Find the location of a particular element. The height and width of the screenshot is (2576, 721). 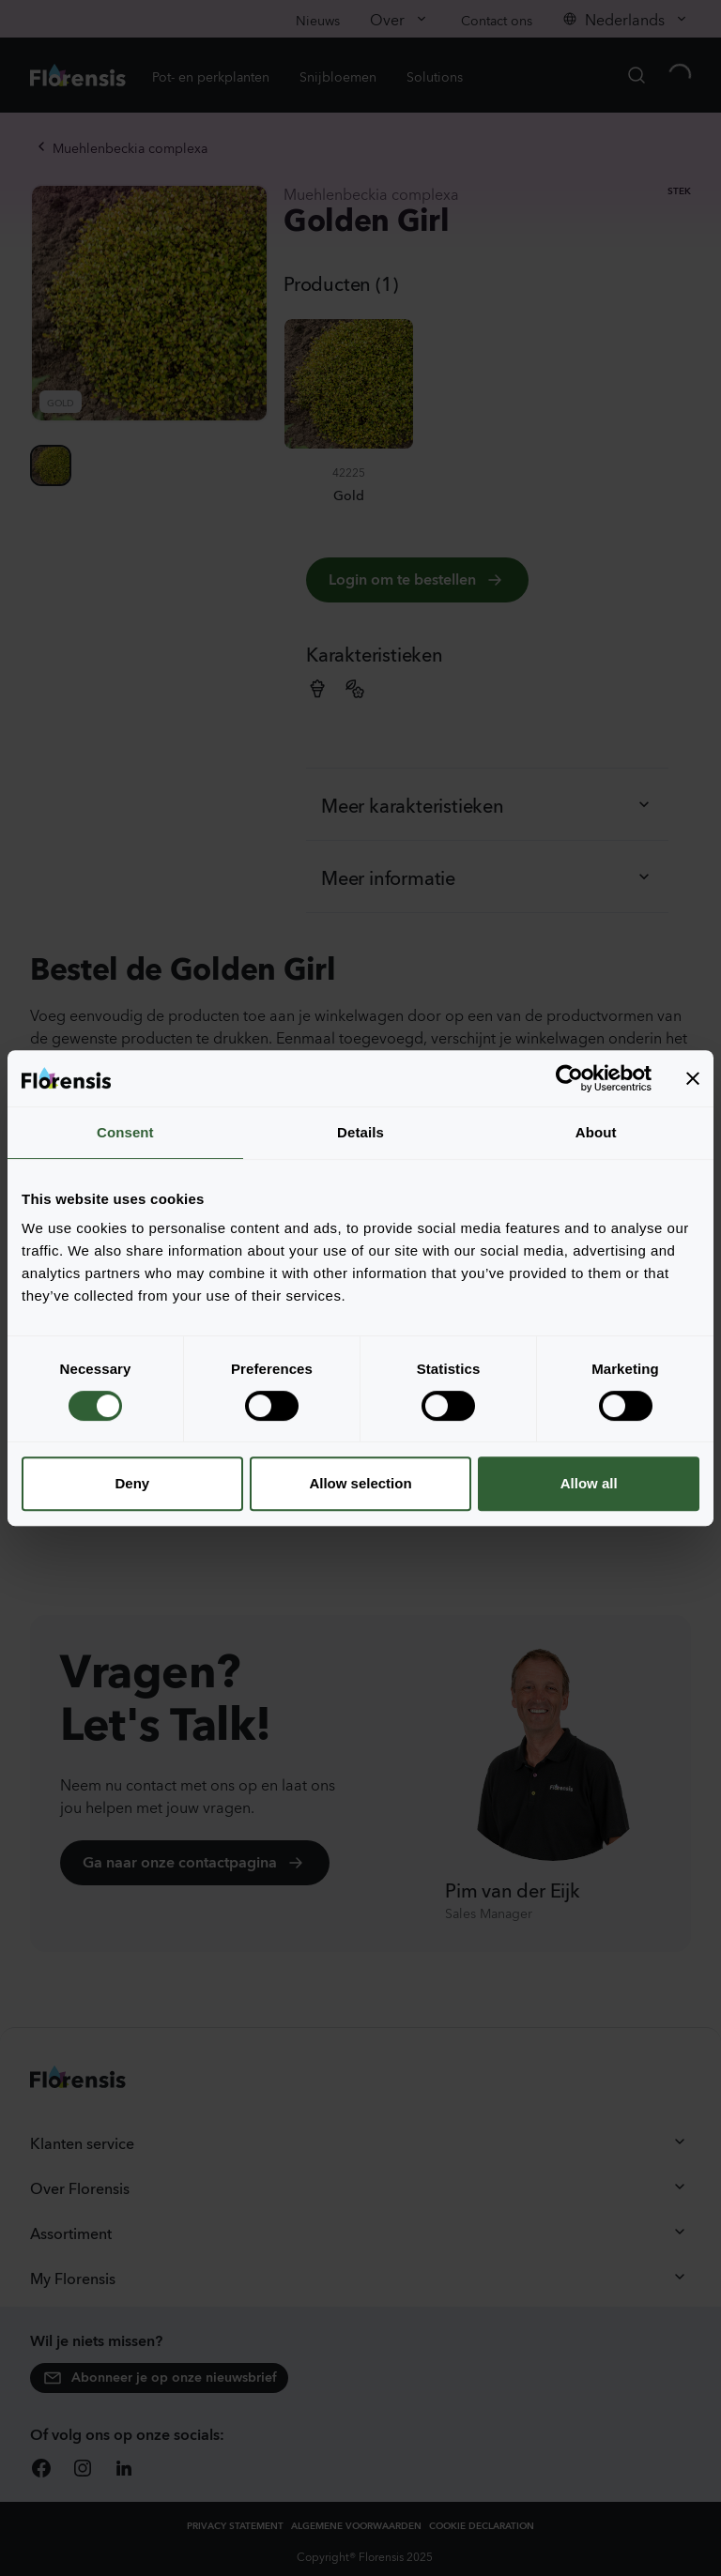

Details [tab] is located at coordinates (360, 1132).